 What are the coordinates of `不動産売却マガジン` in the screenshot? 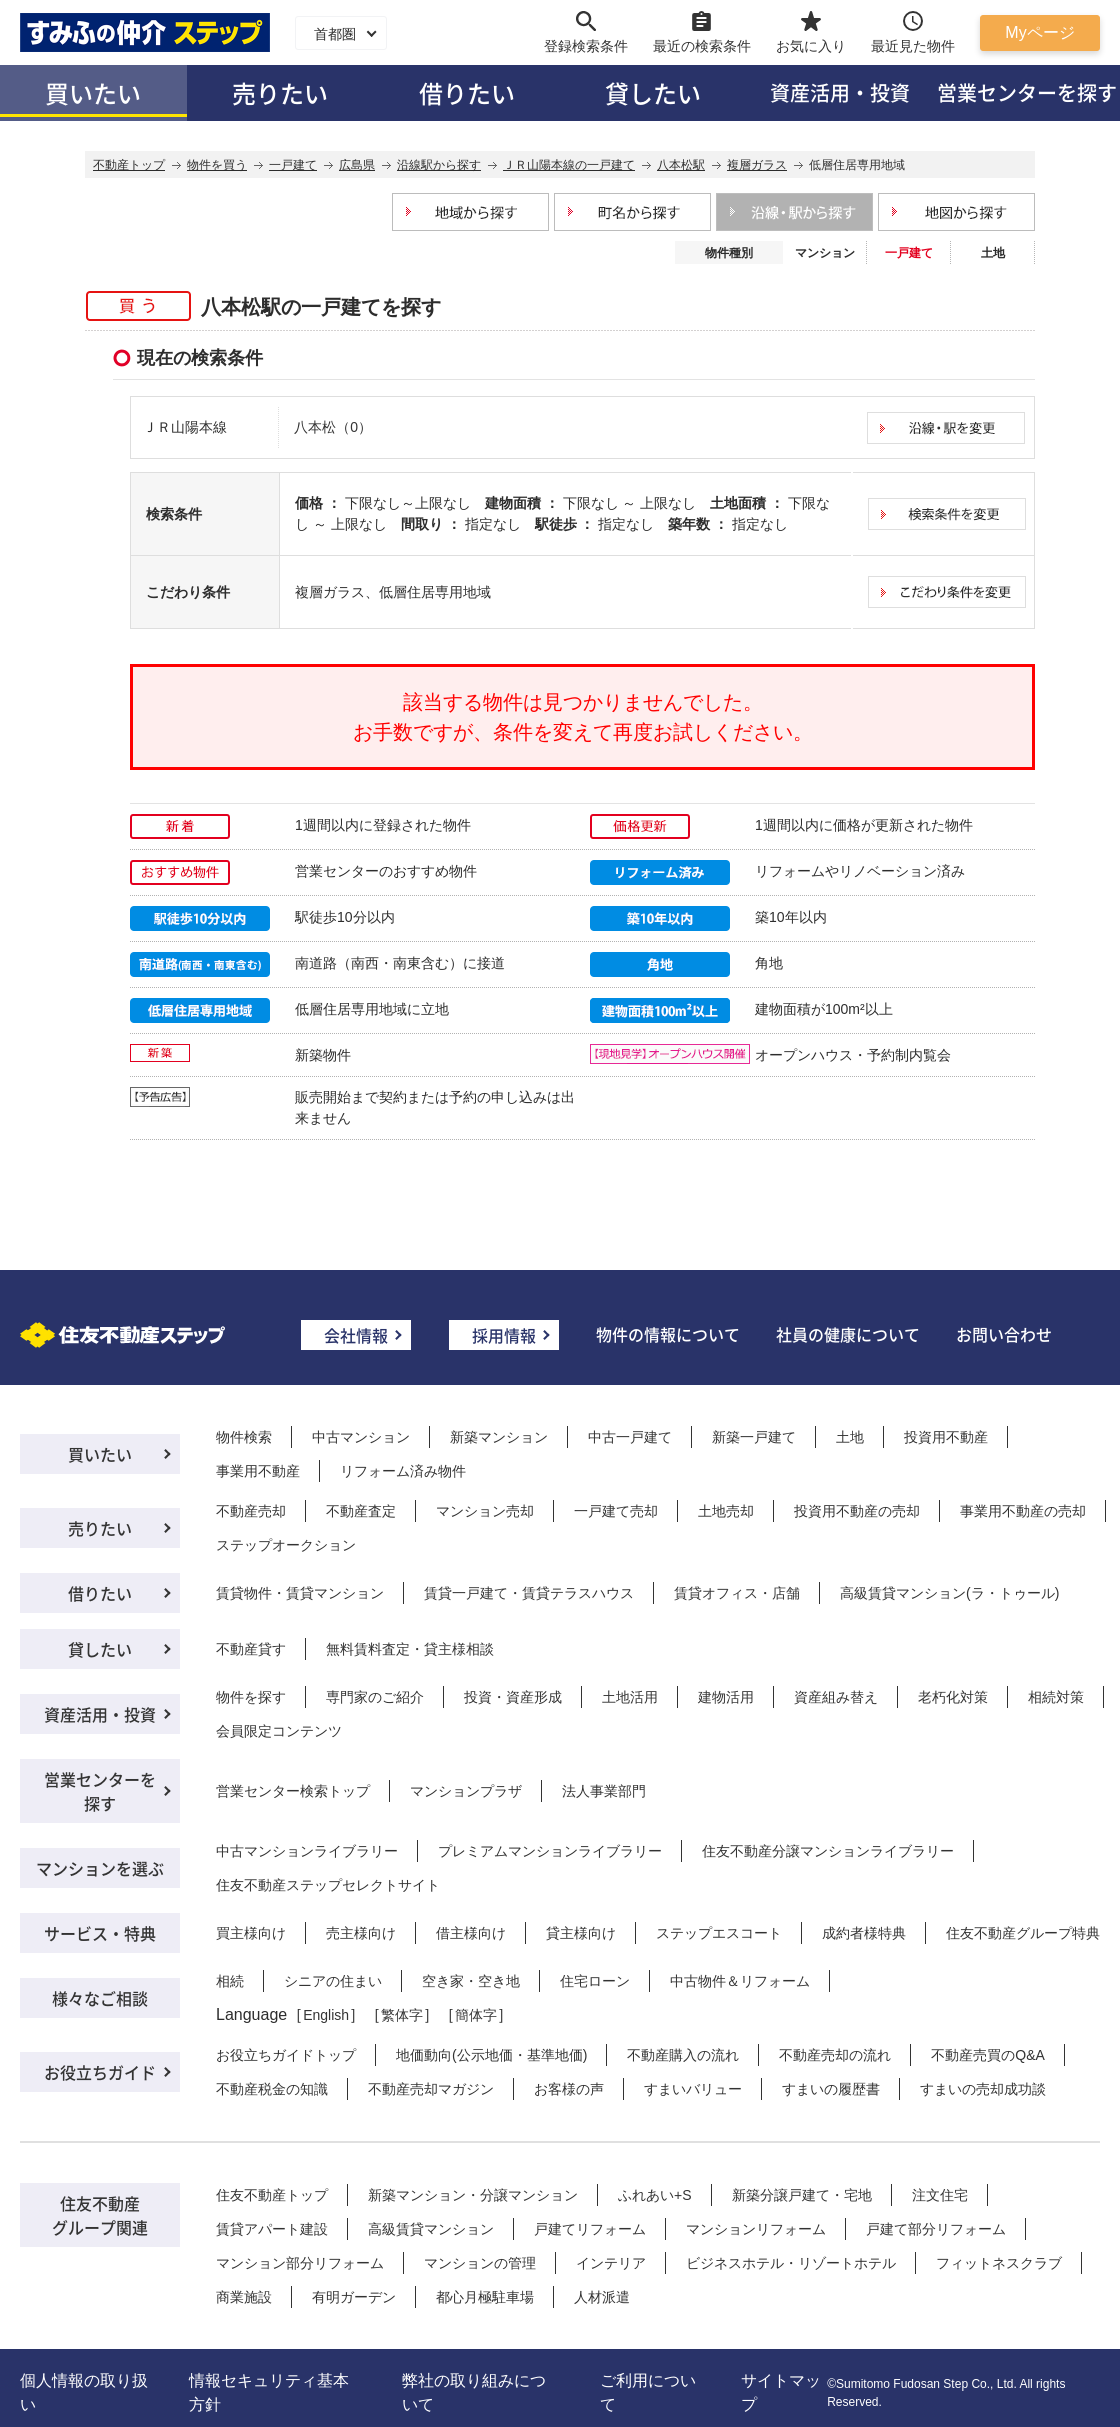 It's located at (431, 2089).